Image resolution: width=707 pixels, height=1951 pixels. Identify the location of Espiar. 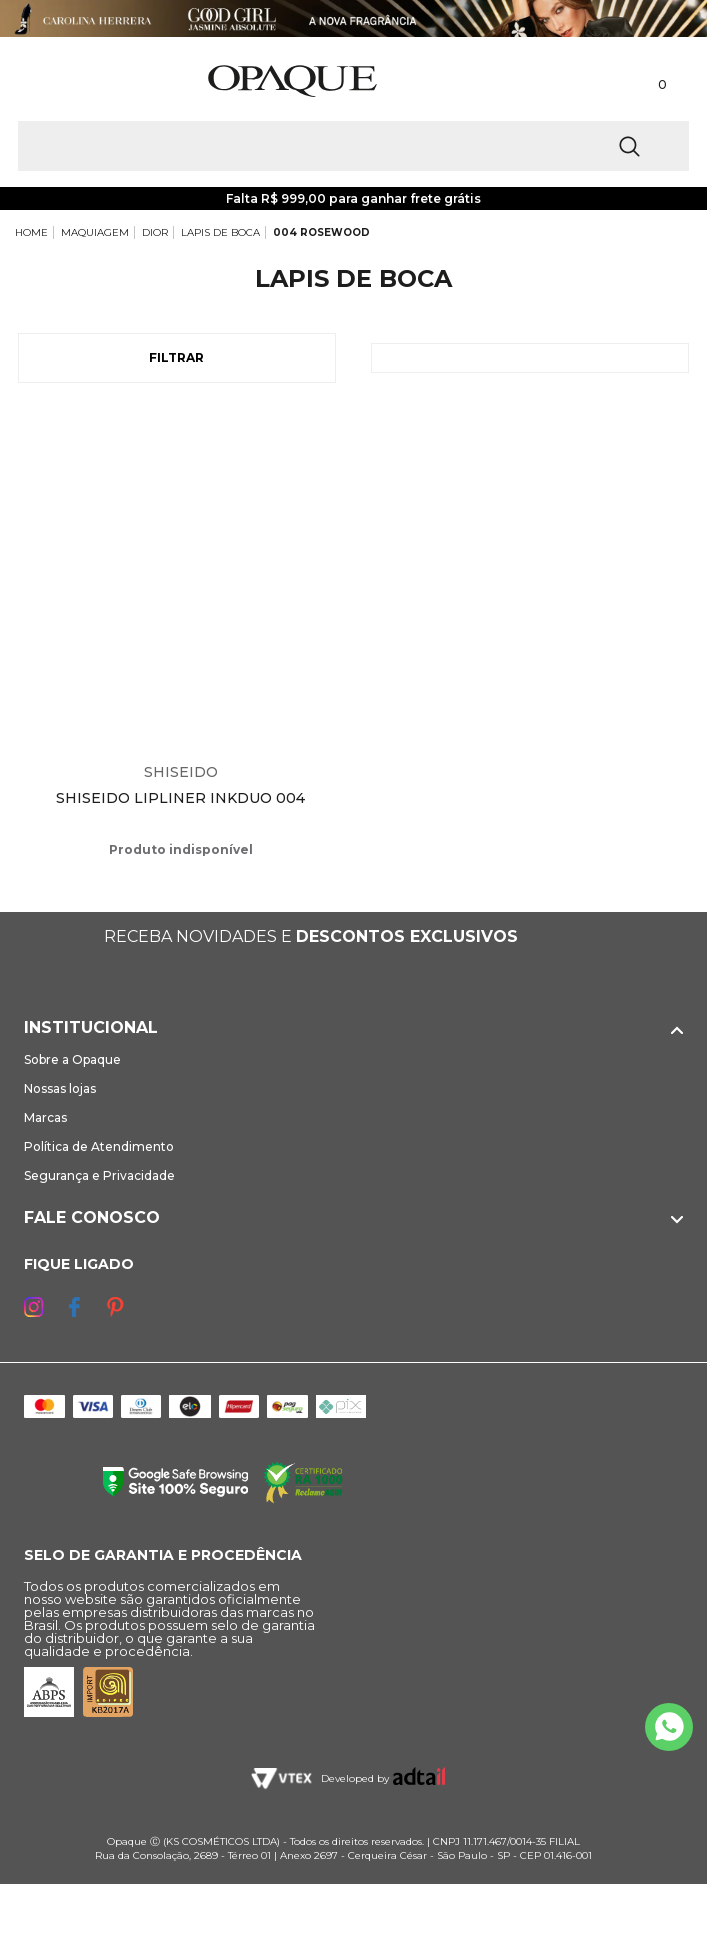
(330, 425).